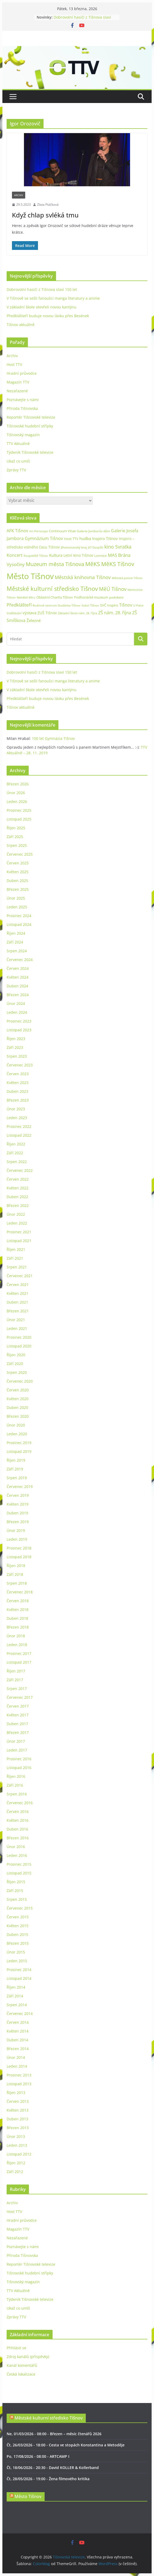 The width and height of the screenshot is (154, 2576). Describe the element at coordinates (18, 1600) in the screenshot. I see `Červen 2018` at that location.